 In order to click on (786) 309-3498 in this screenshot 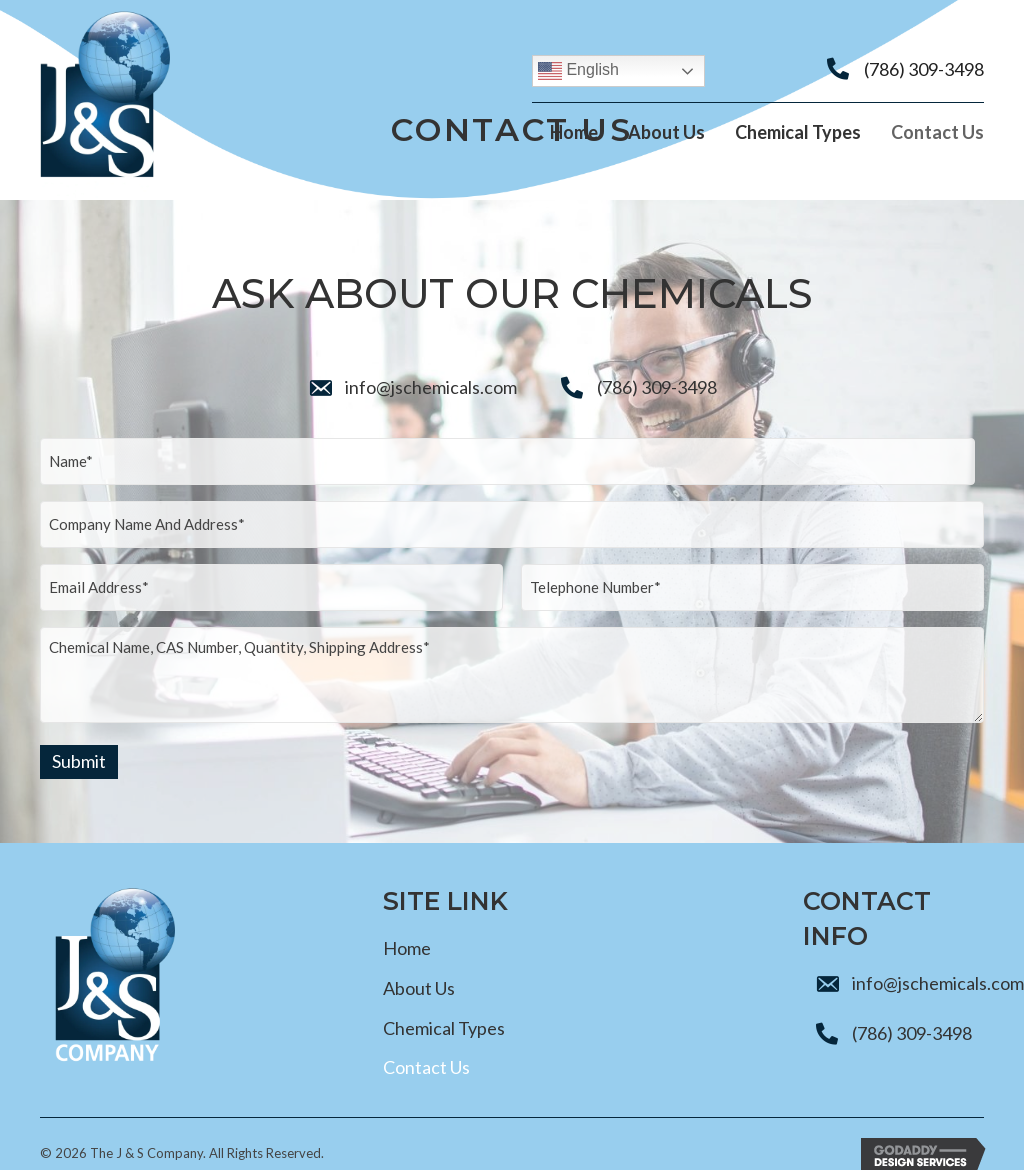, I will do `click(924, 69)`.